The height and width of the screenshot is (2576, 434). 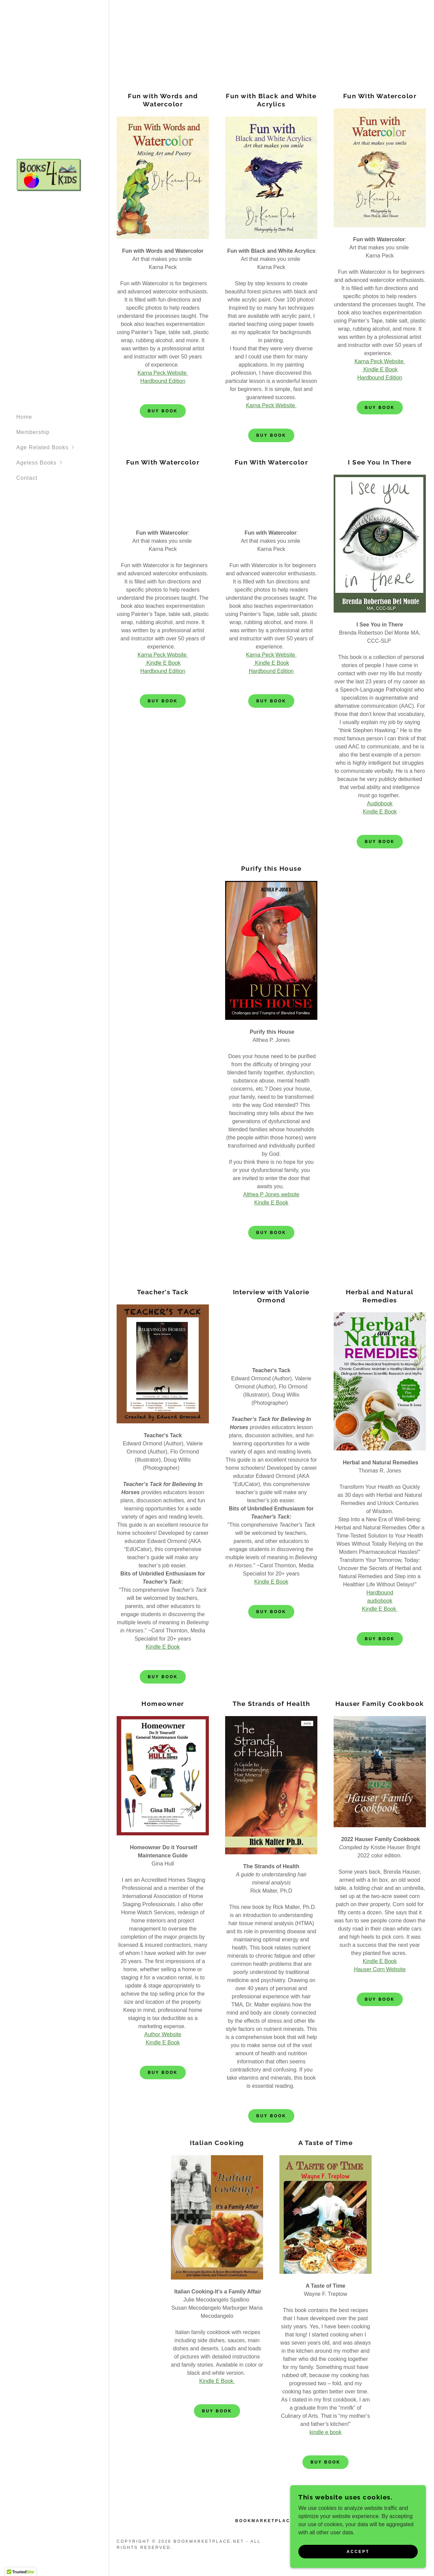 I want to click on Buy Book, so click(x=163, y=411).